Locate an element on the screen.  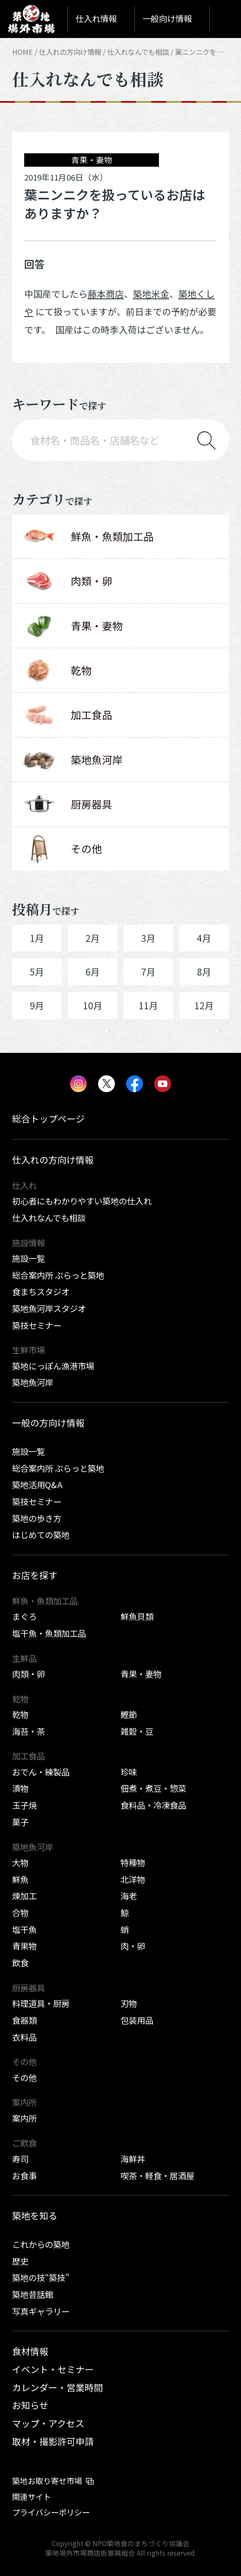
プライバシーポリシー is located at coordinates (51, 2512).